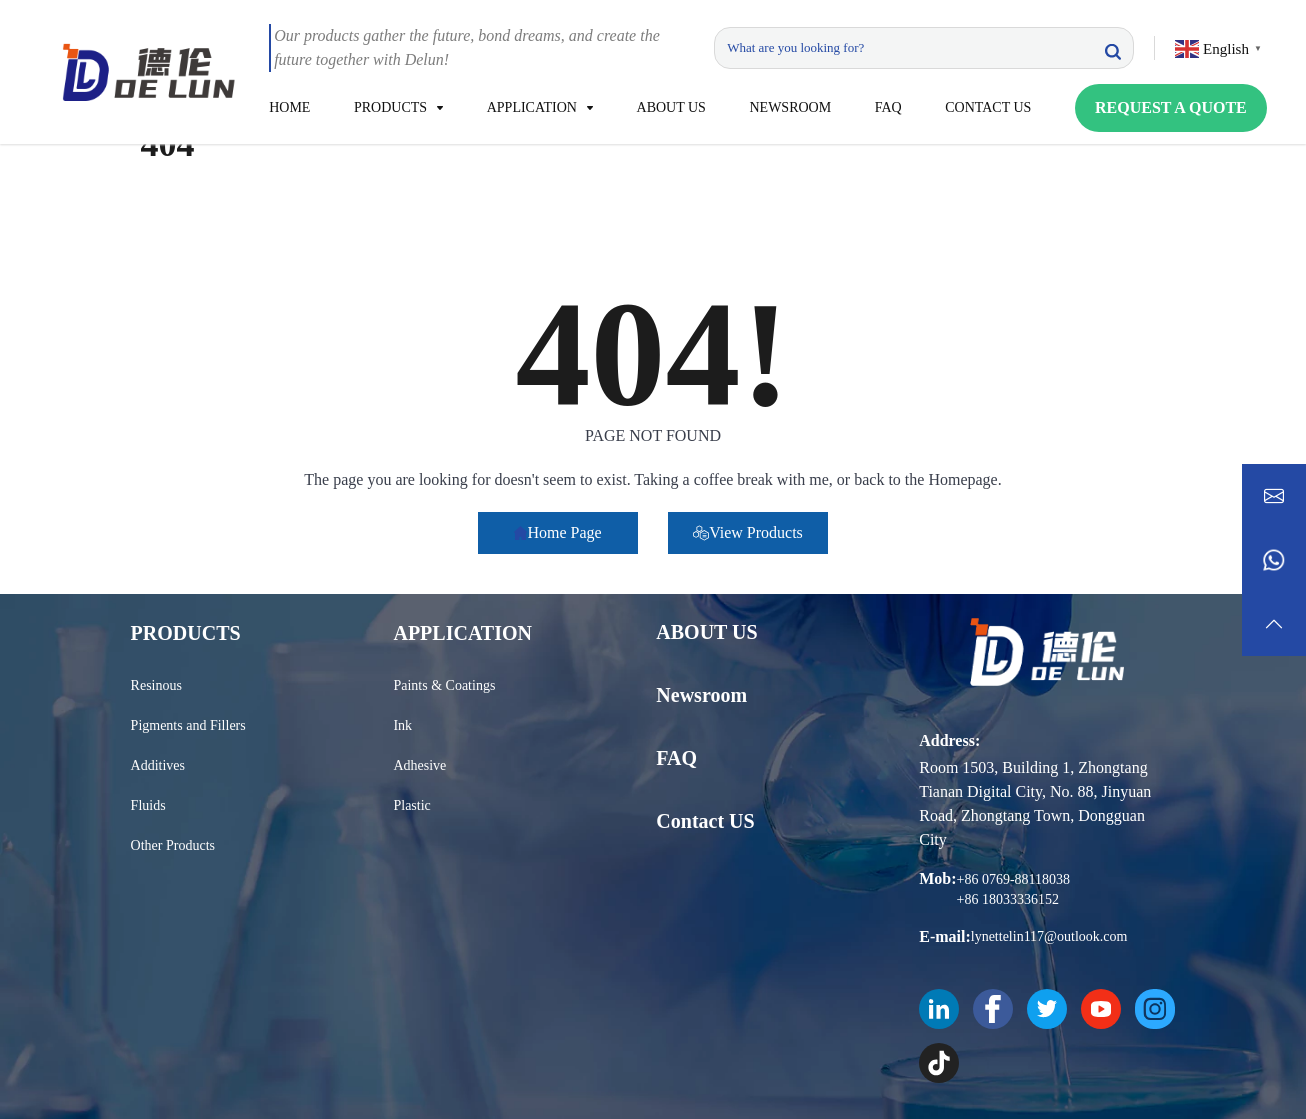  I want to click on Ink, so click(402, 725).